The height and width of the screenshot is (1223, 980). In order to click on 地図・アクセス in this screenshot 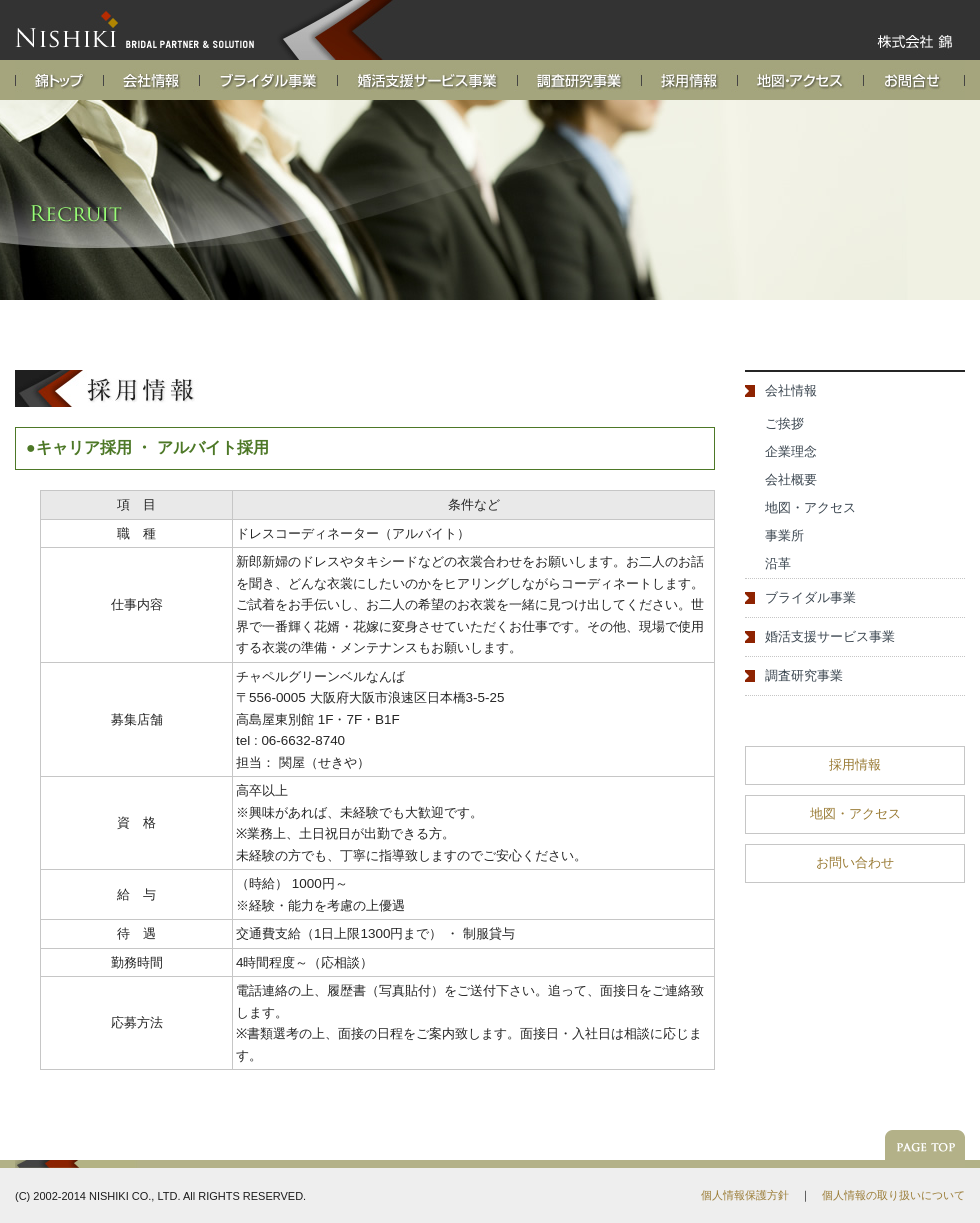, I will do `click(810, 507)`.